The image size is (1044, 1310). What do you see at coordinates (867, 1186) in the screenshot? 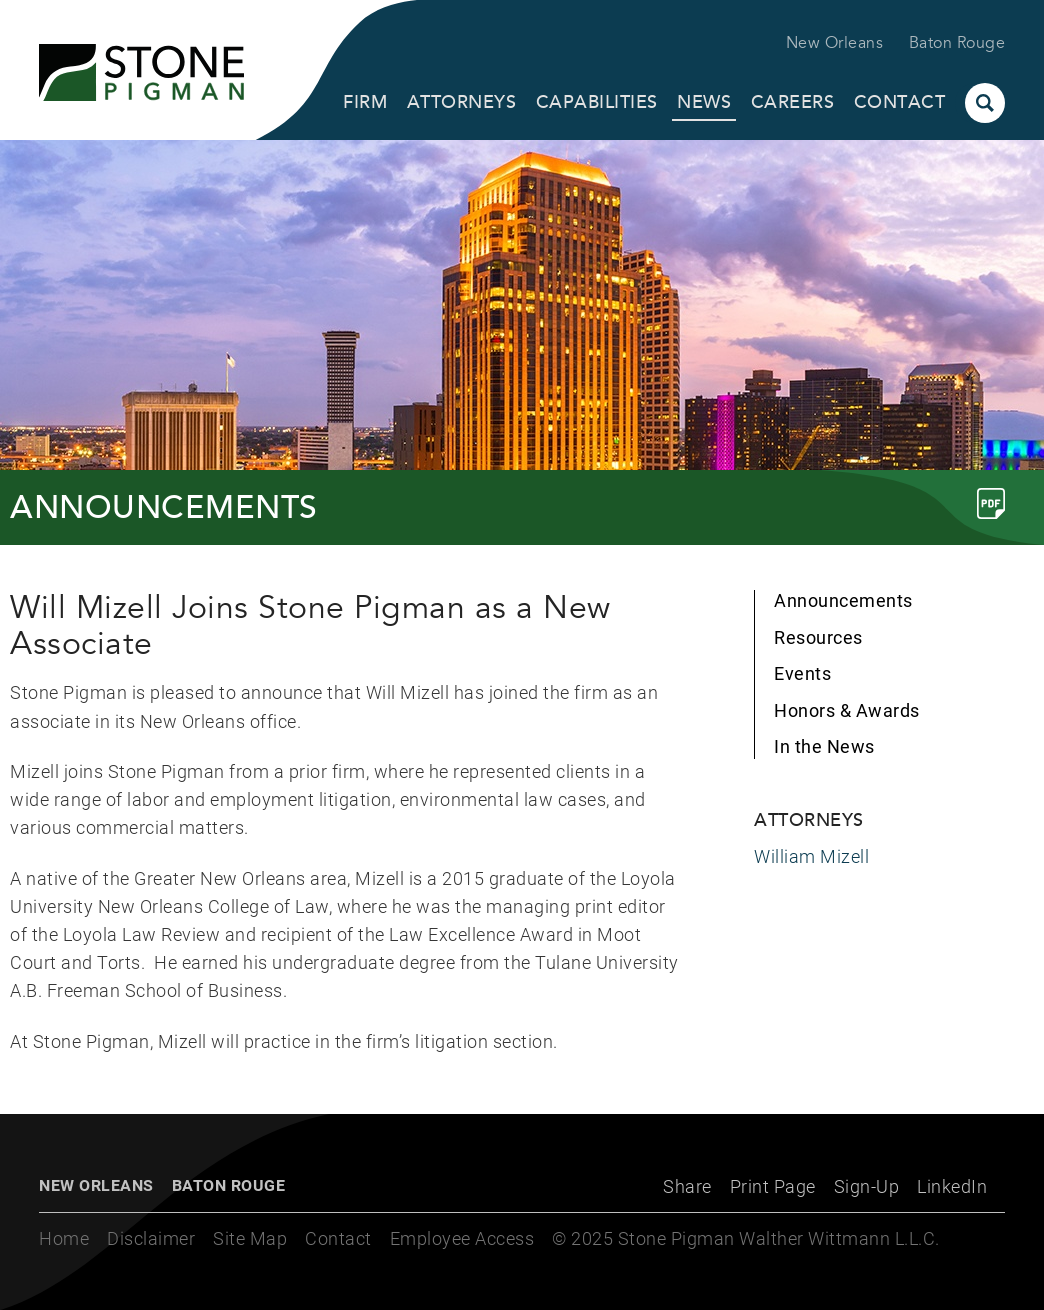
I see `Sign-Up` at bounding box center [867, 1186].